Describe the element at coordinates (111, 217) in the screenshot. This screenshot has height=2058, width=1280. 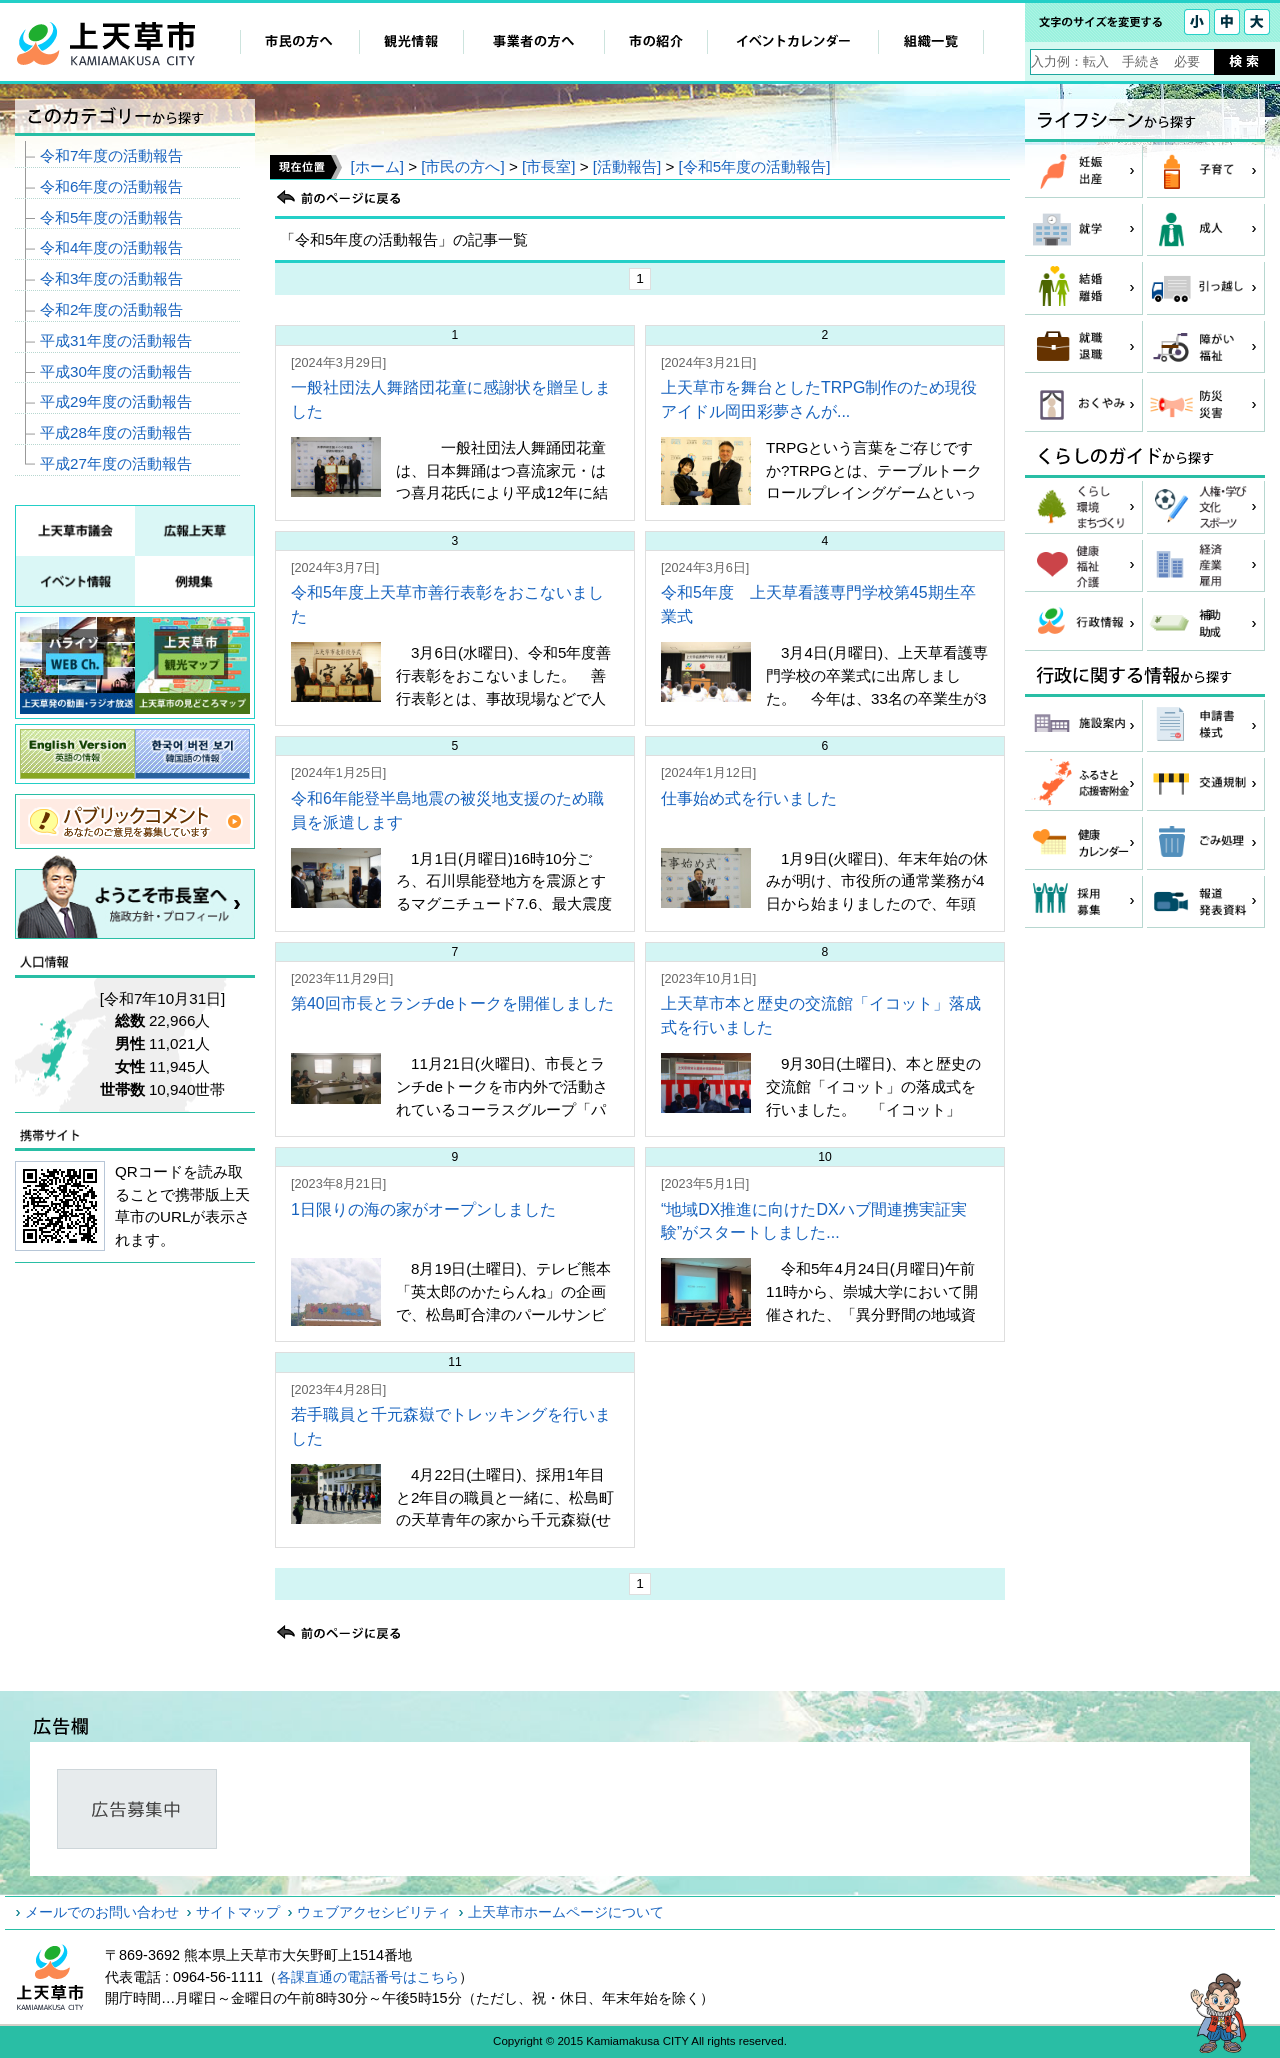
I see `令和5年度の活動報告` at that location.